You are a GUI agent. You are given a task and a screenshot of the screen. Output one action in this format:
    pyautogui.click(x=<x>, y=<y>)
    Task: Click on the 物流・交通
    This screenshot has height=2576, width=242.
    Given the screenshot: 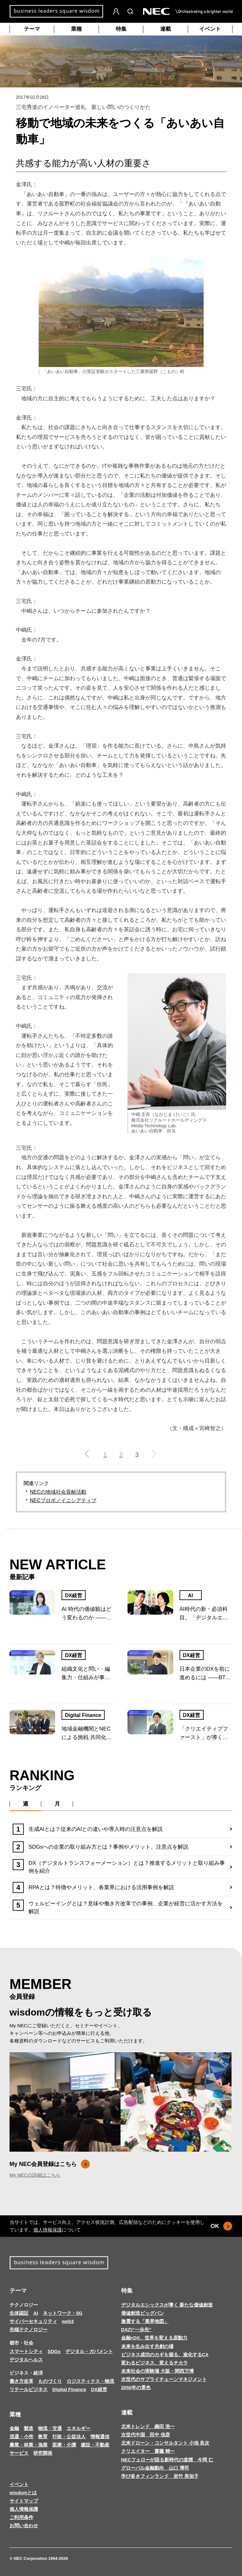 What is the action you would take?
    pyautogui.click(x=50, y=2428)
    